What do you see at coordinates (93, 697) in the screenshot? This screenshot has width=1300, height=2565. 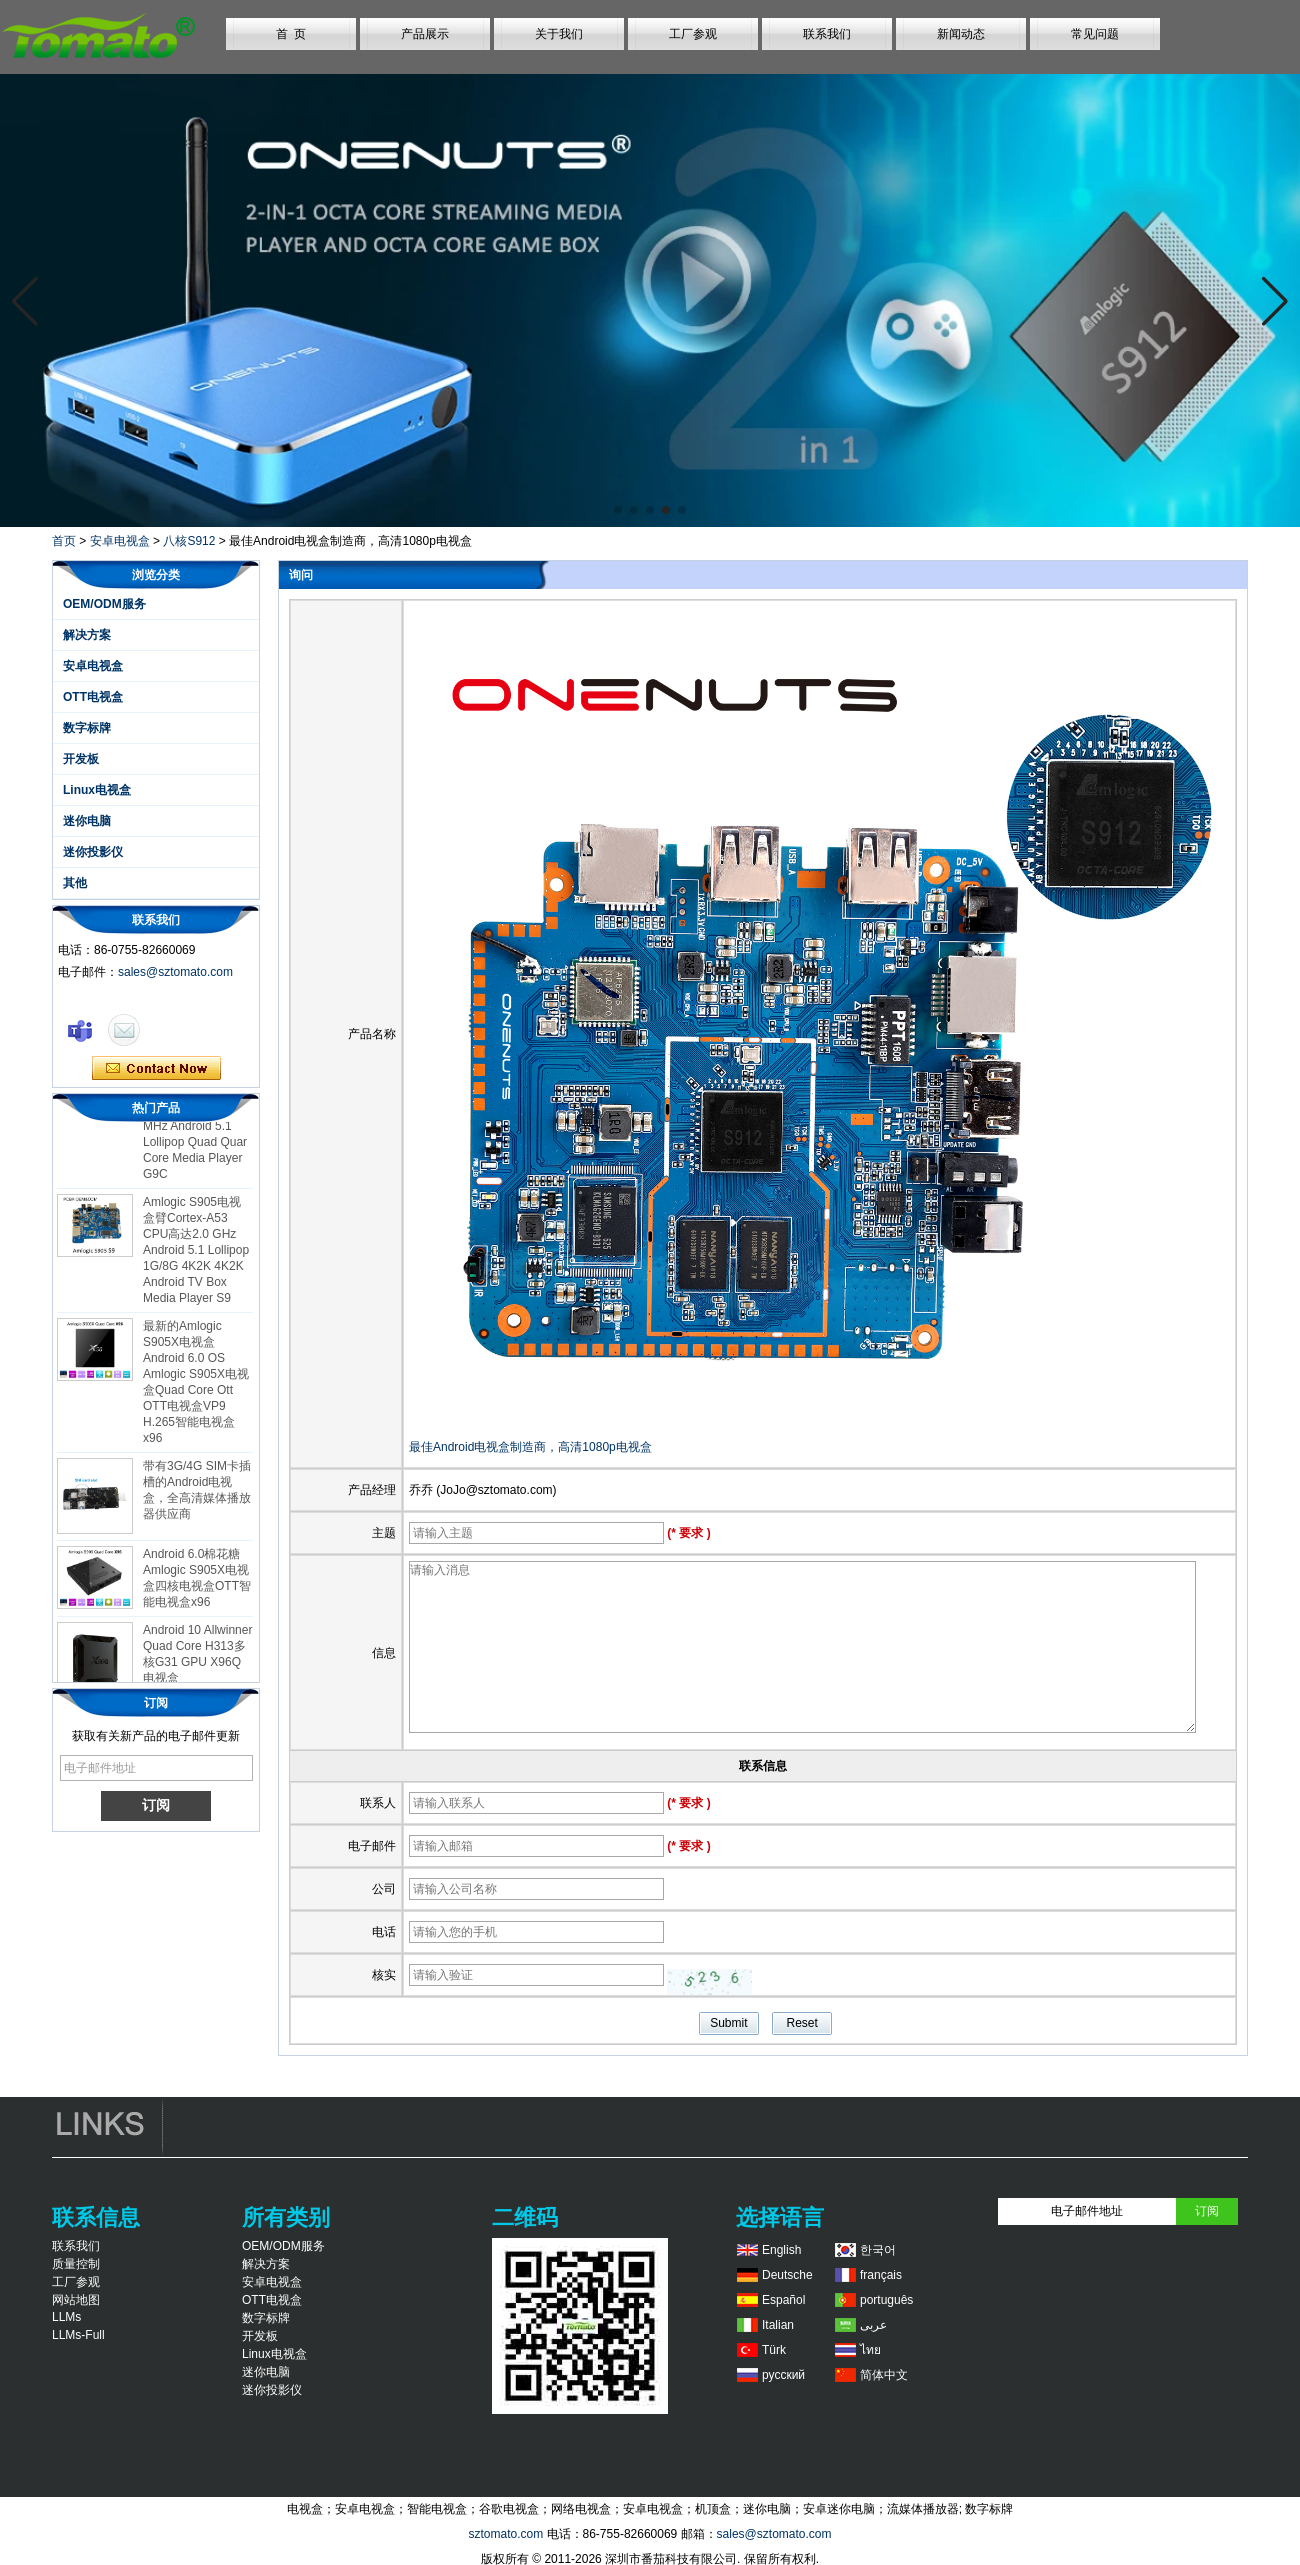 I see `OTT电视盒` at bounding box center [93, 697].